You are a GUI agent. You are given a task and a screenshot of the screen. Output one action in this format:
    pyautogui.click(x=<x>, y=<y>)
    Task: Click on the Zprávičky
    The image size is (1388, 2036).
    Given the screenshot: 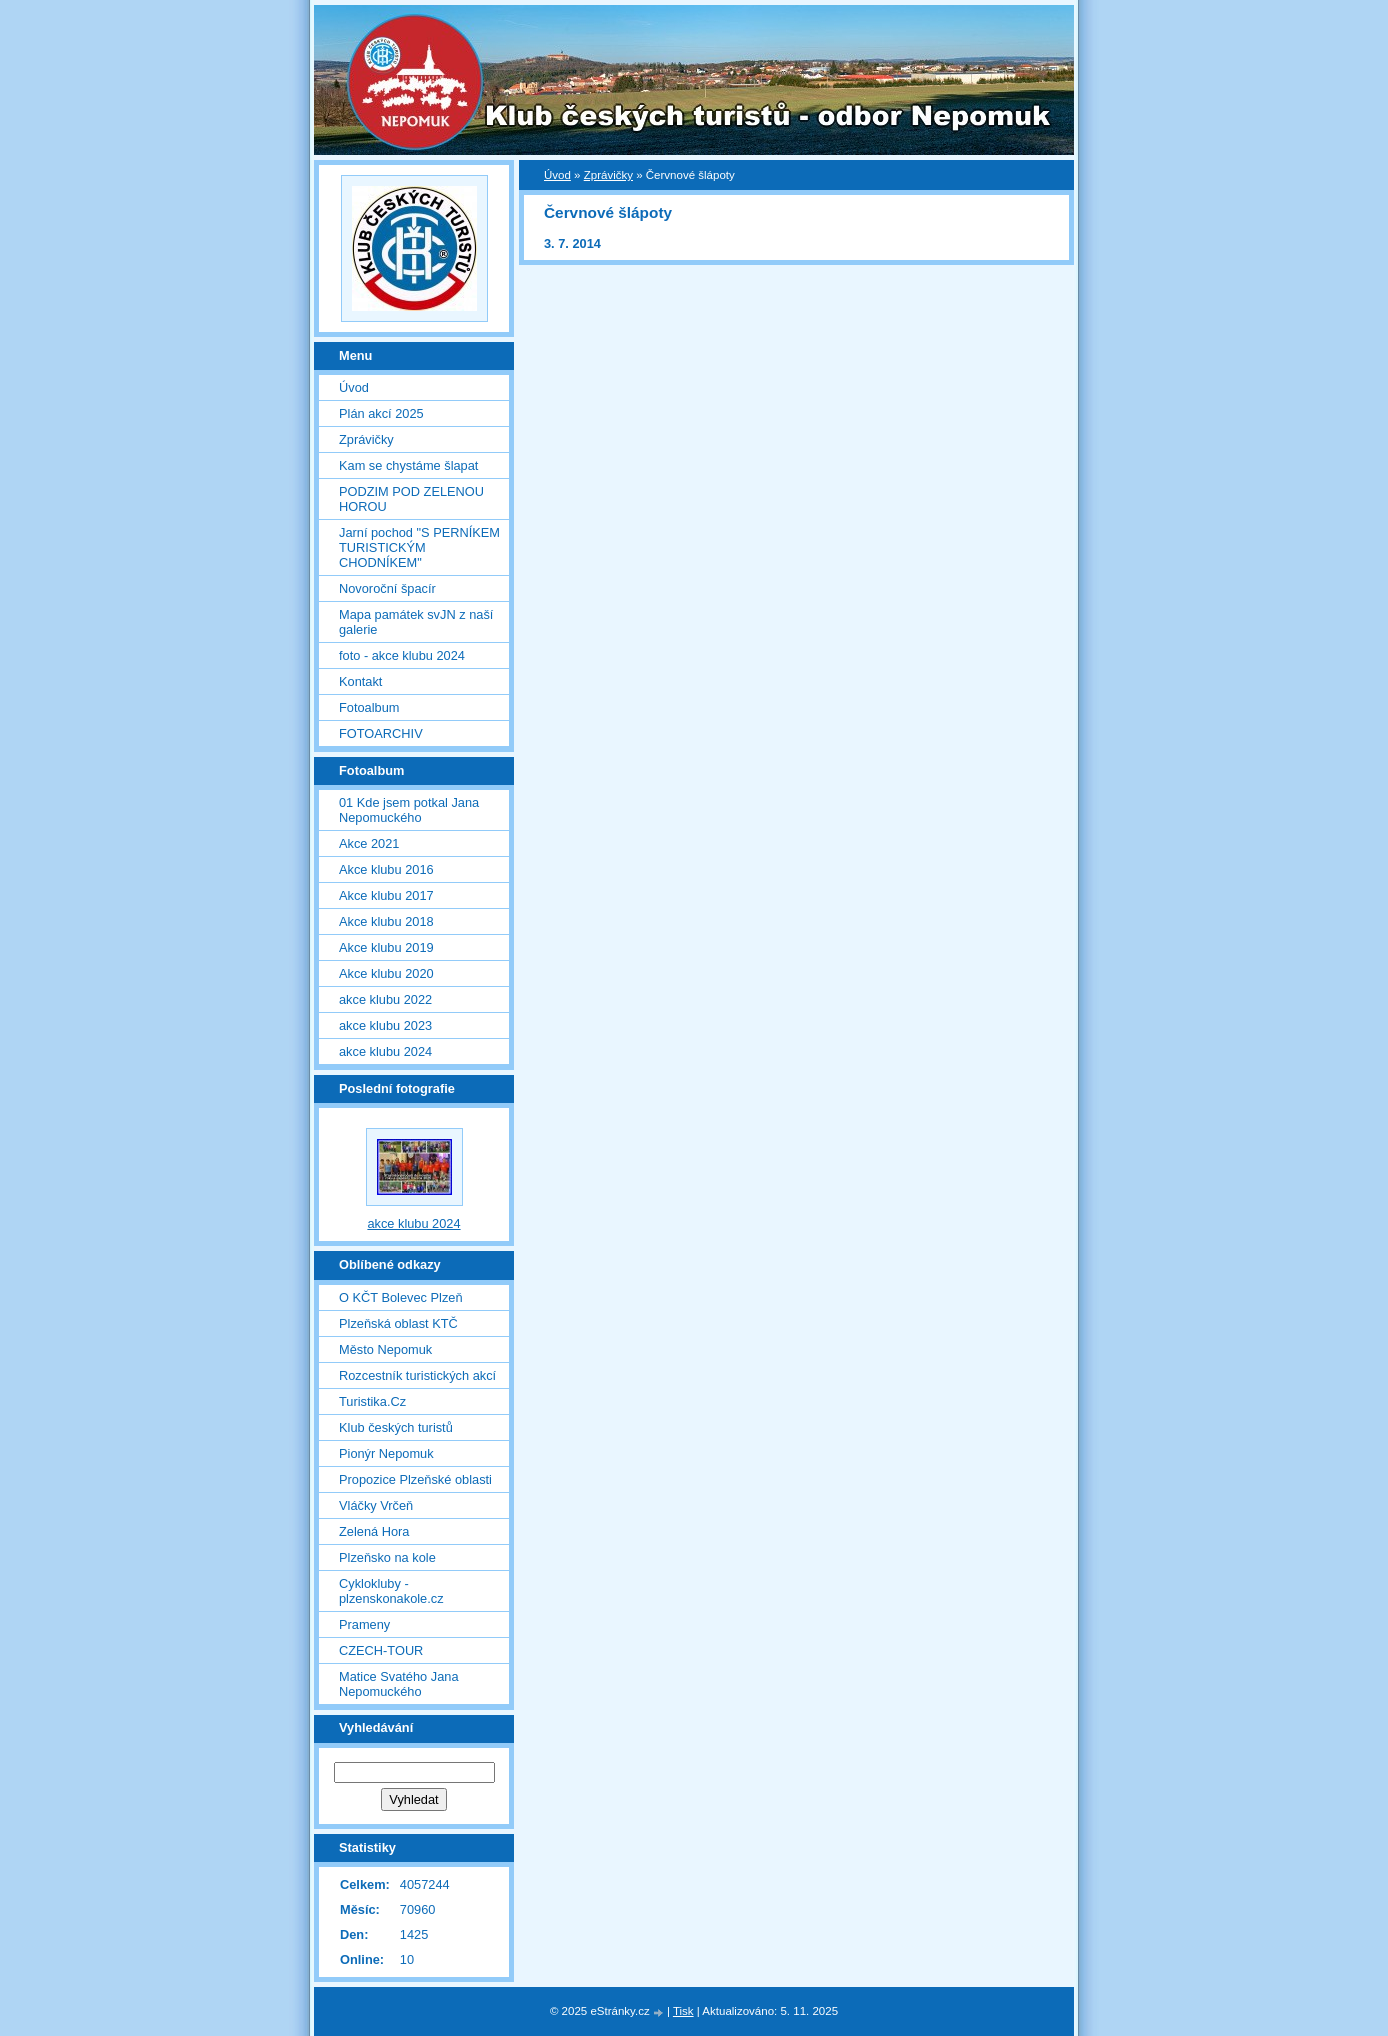 What is the action you would take?
    pyautogui.click(x=608, y=175)
    